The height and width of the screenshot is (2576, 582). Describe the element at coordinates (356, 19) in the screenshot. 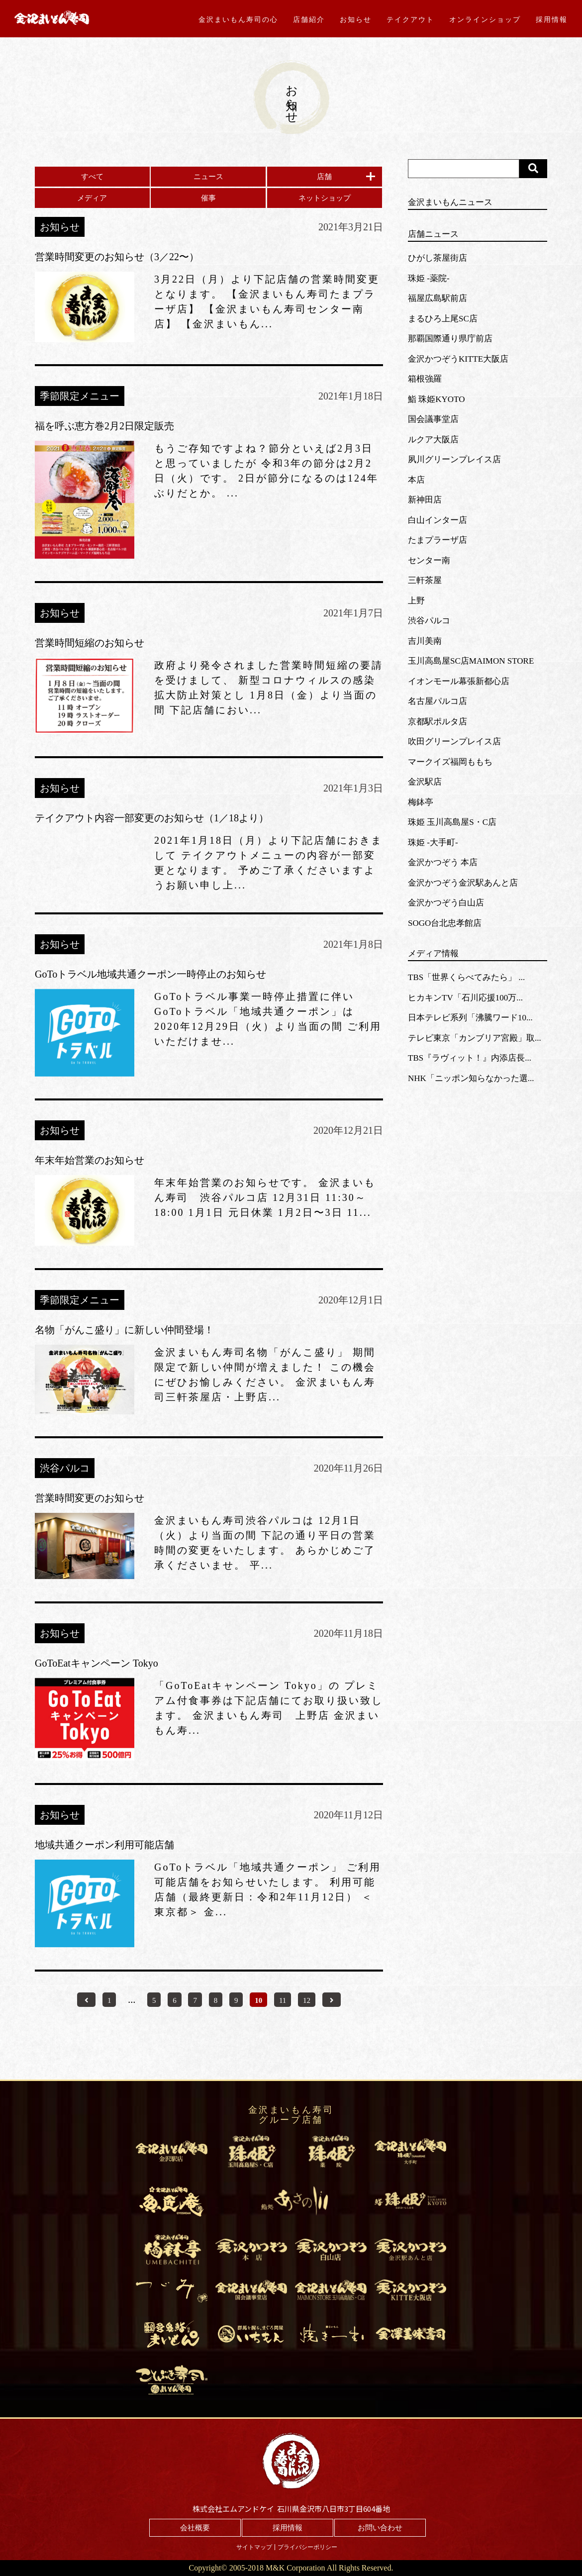

I see `お知らせ` at that location.